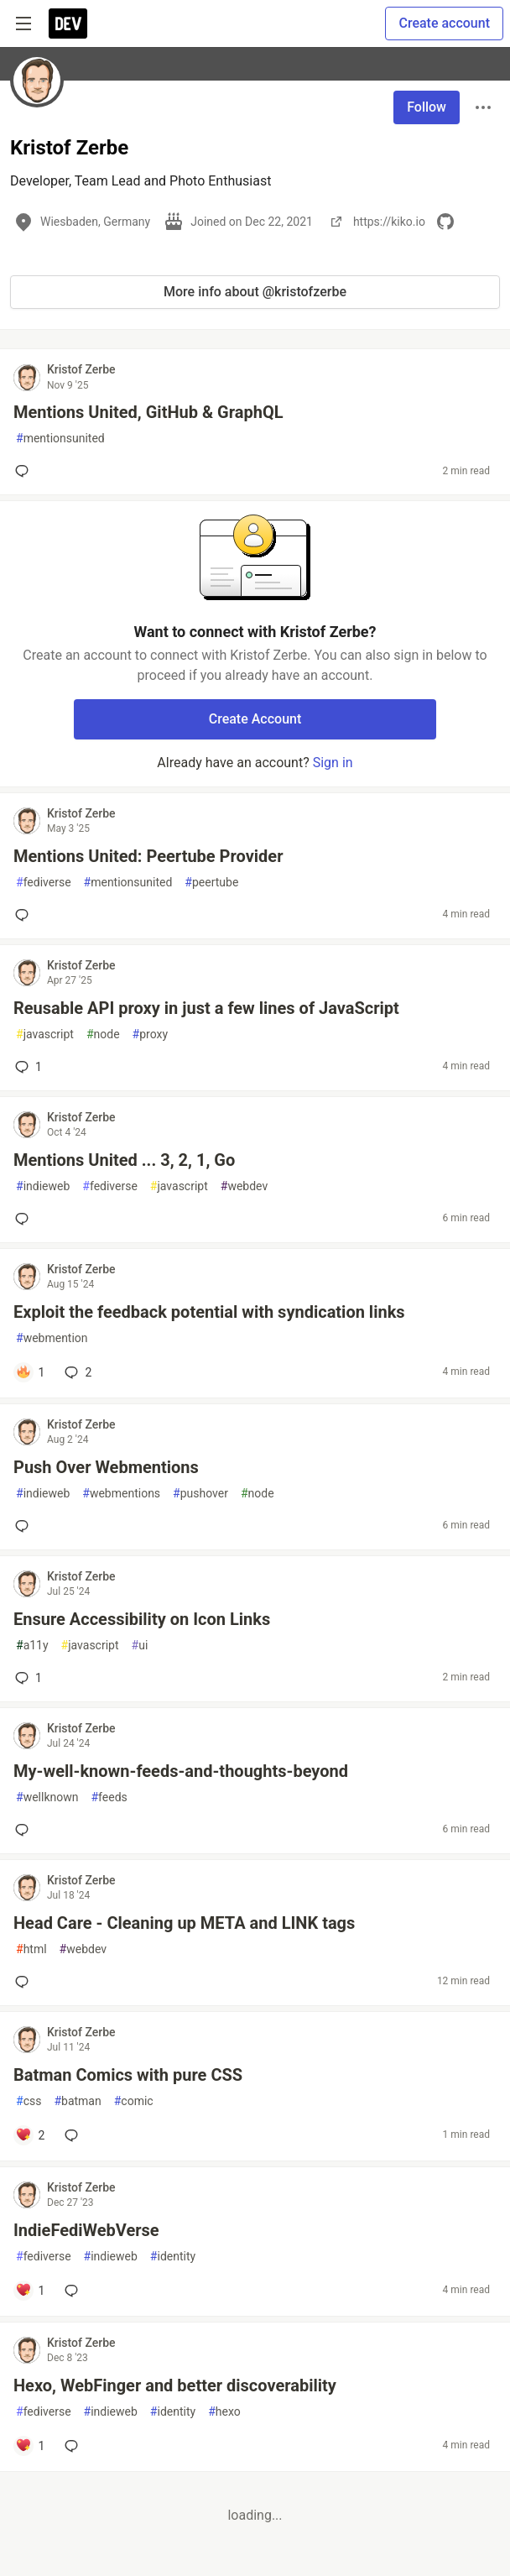  Describe the element at coordinates (32, 1645) in the screenshot. I see `a11y` at that location.